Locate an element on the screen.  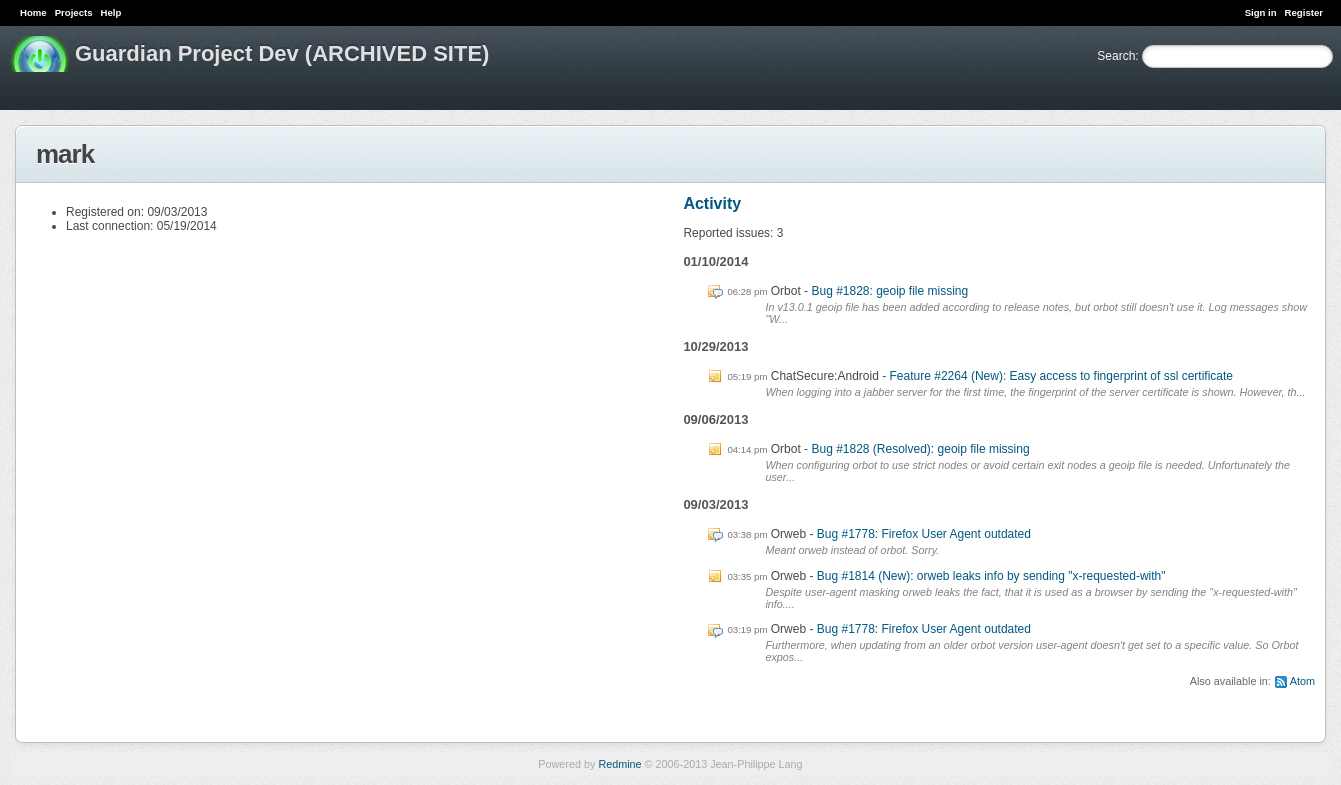
Feature #2264 (New): Easy access to fingerprint of ssl certificate is located at coordinates (1061, 376).